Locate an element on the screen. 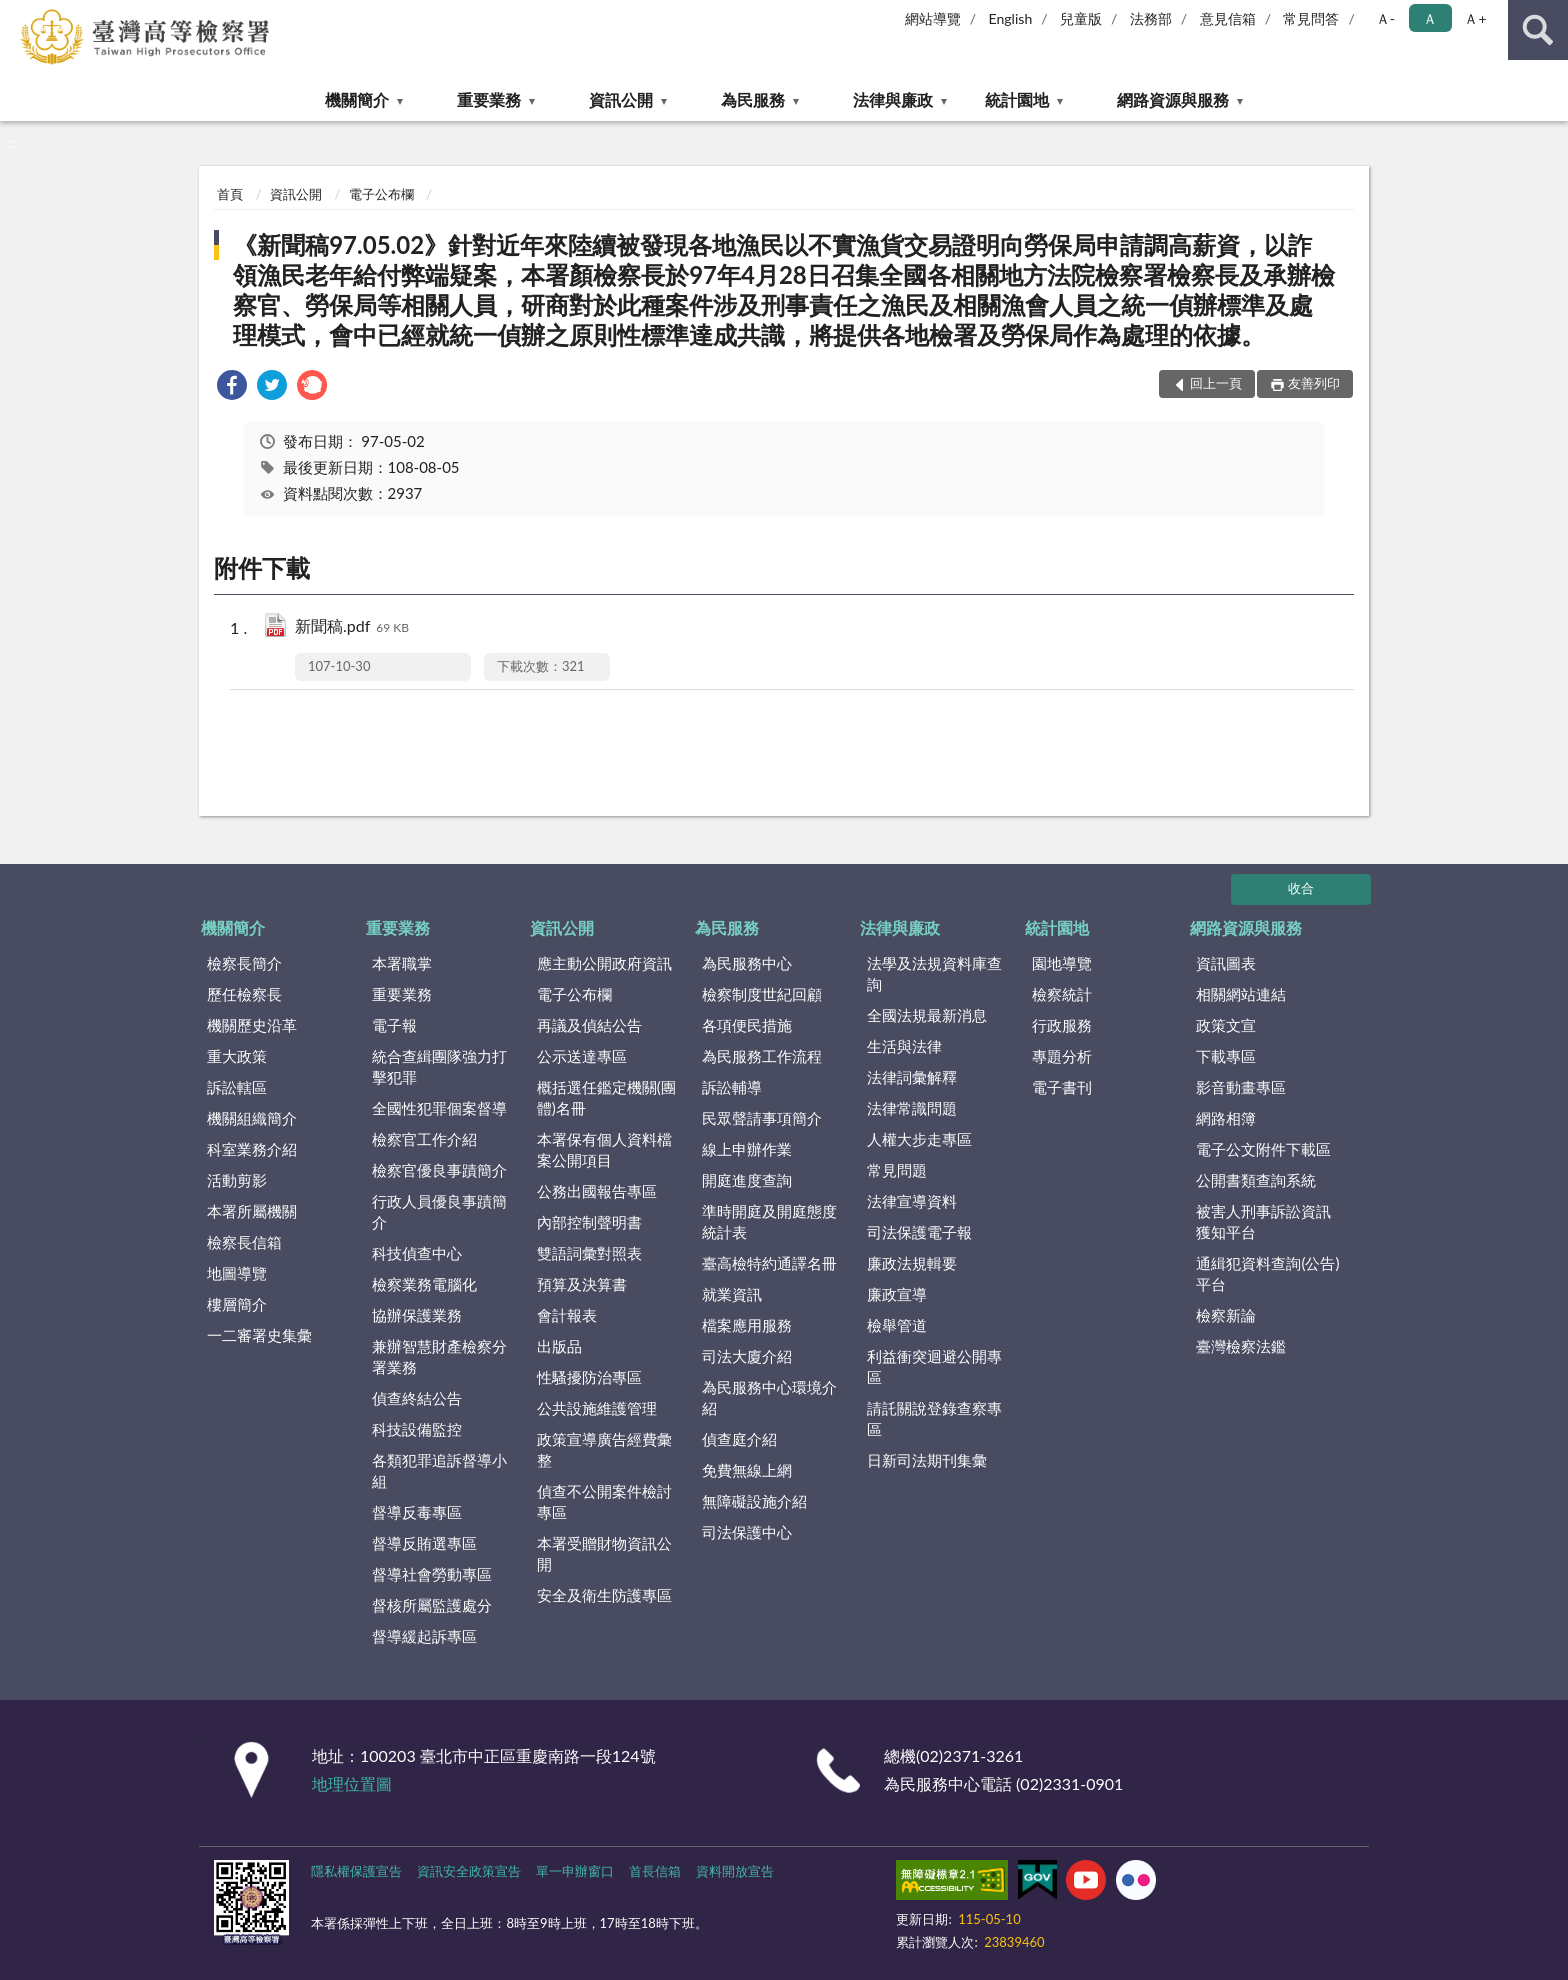 The width and height of the screenshot is (1568, 1980). 本署保有個人資料檔案公開項目 is located at coordinates (604, 1149).